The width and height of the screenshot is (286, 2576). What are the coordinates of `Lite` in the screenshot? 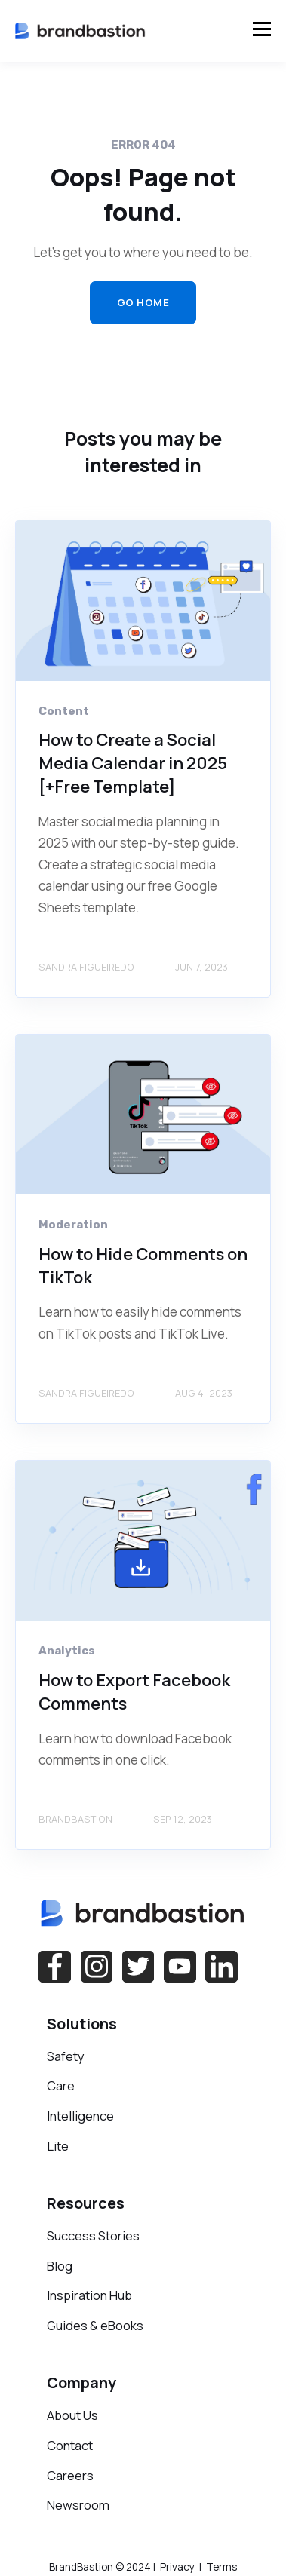 It's located at (58, 2145).